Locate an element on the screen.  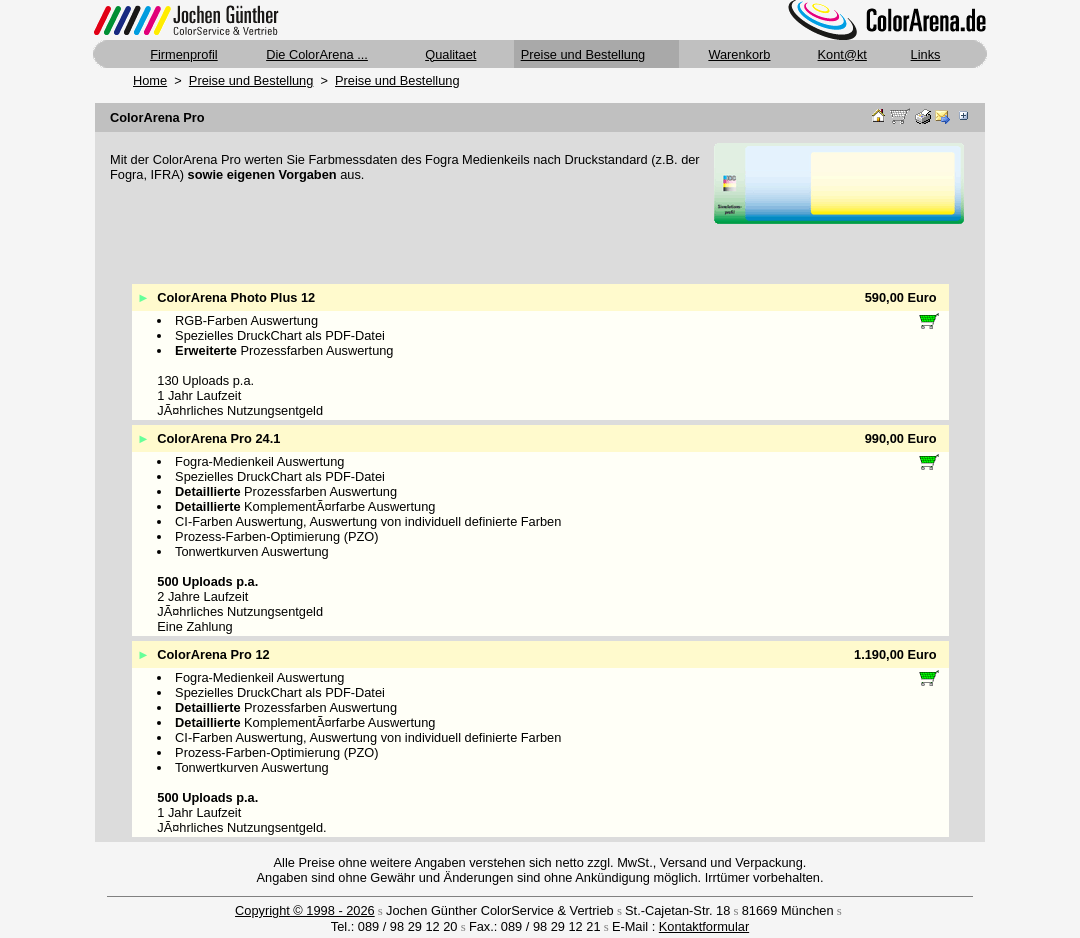
Home is located at coordinates (150, 80).